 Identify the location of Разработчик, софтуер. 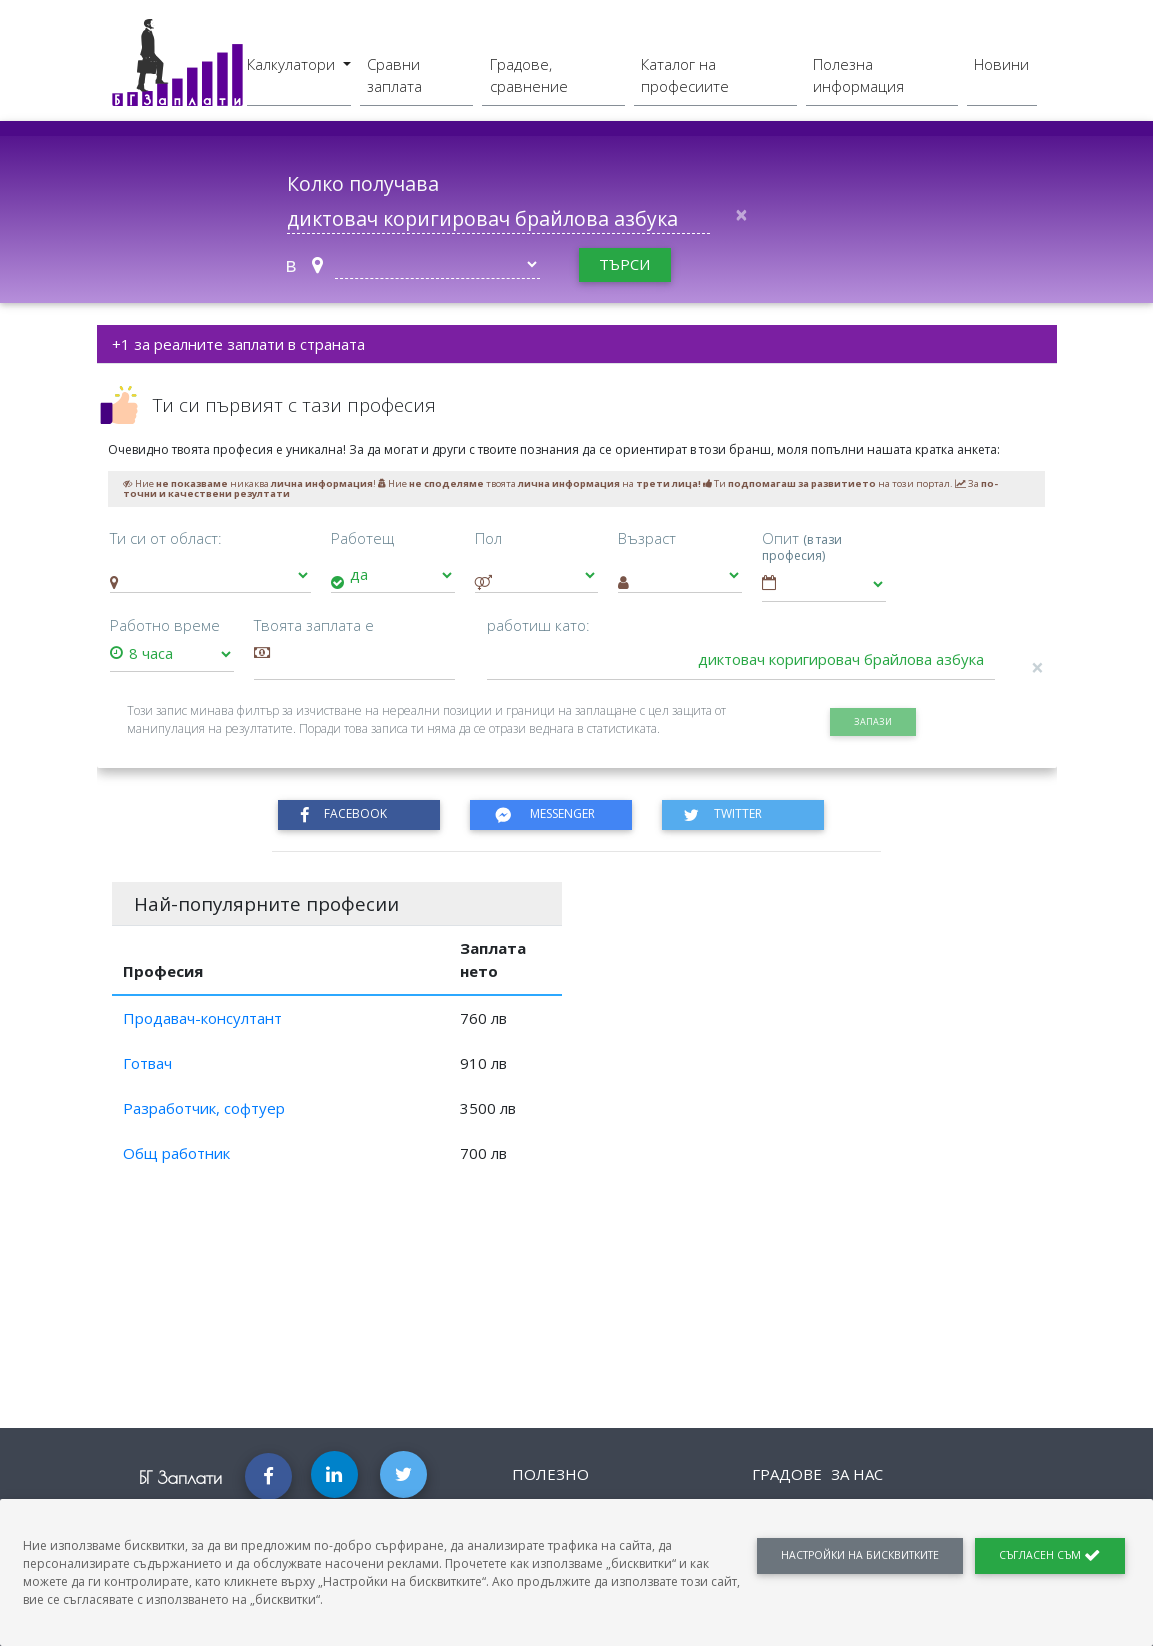
(204, 1108).